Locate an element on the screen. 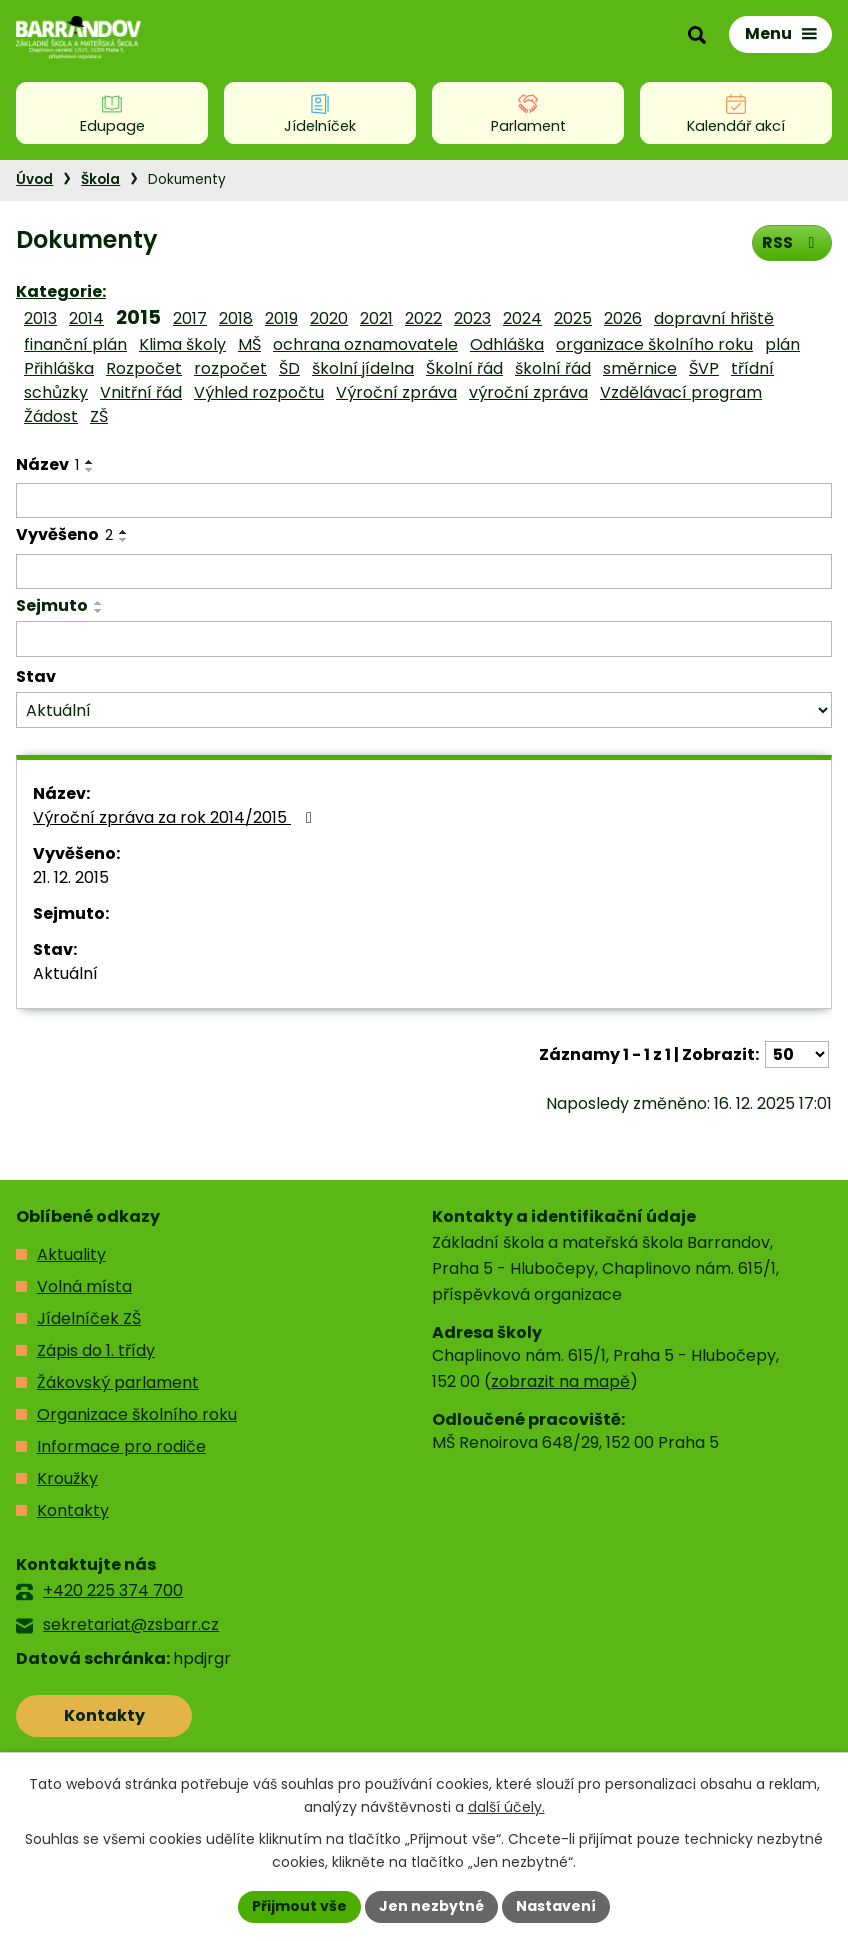 Image resolution: width=848 pixels, height=1941 pixels. zobrazit na mapě is located at coordinates (560, 1381).